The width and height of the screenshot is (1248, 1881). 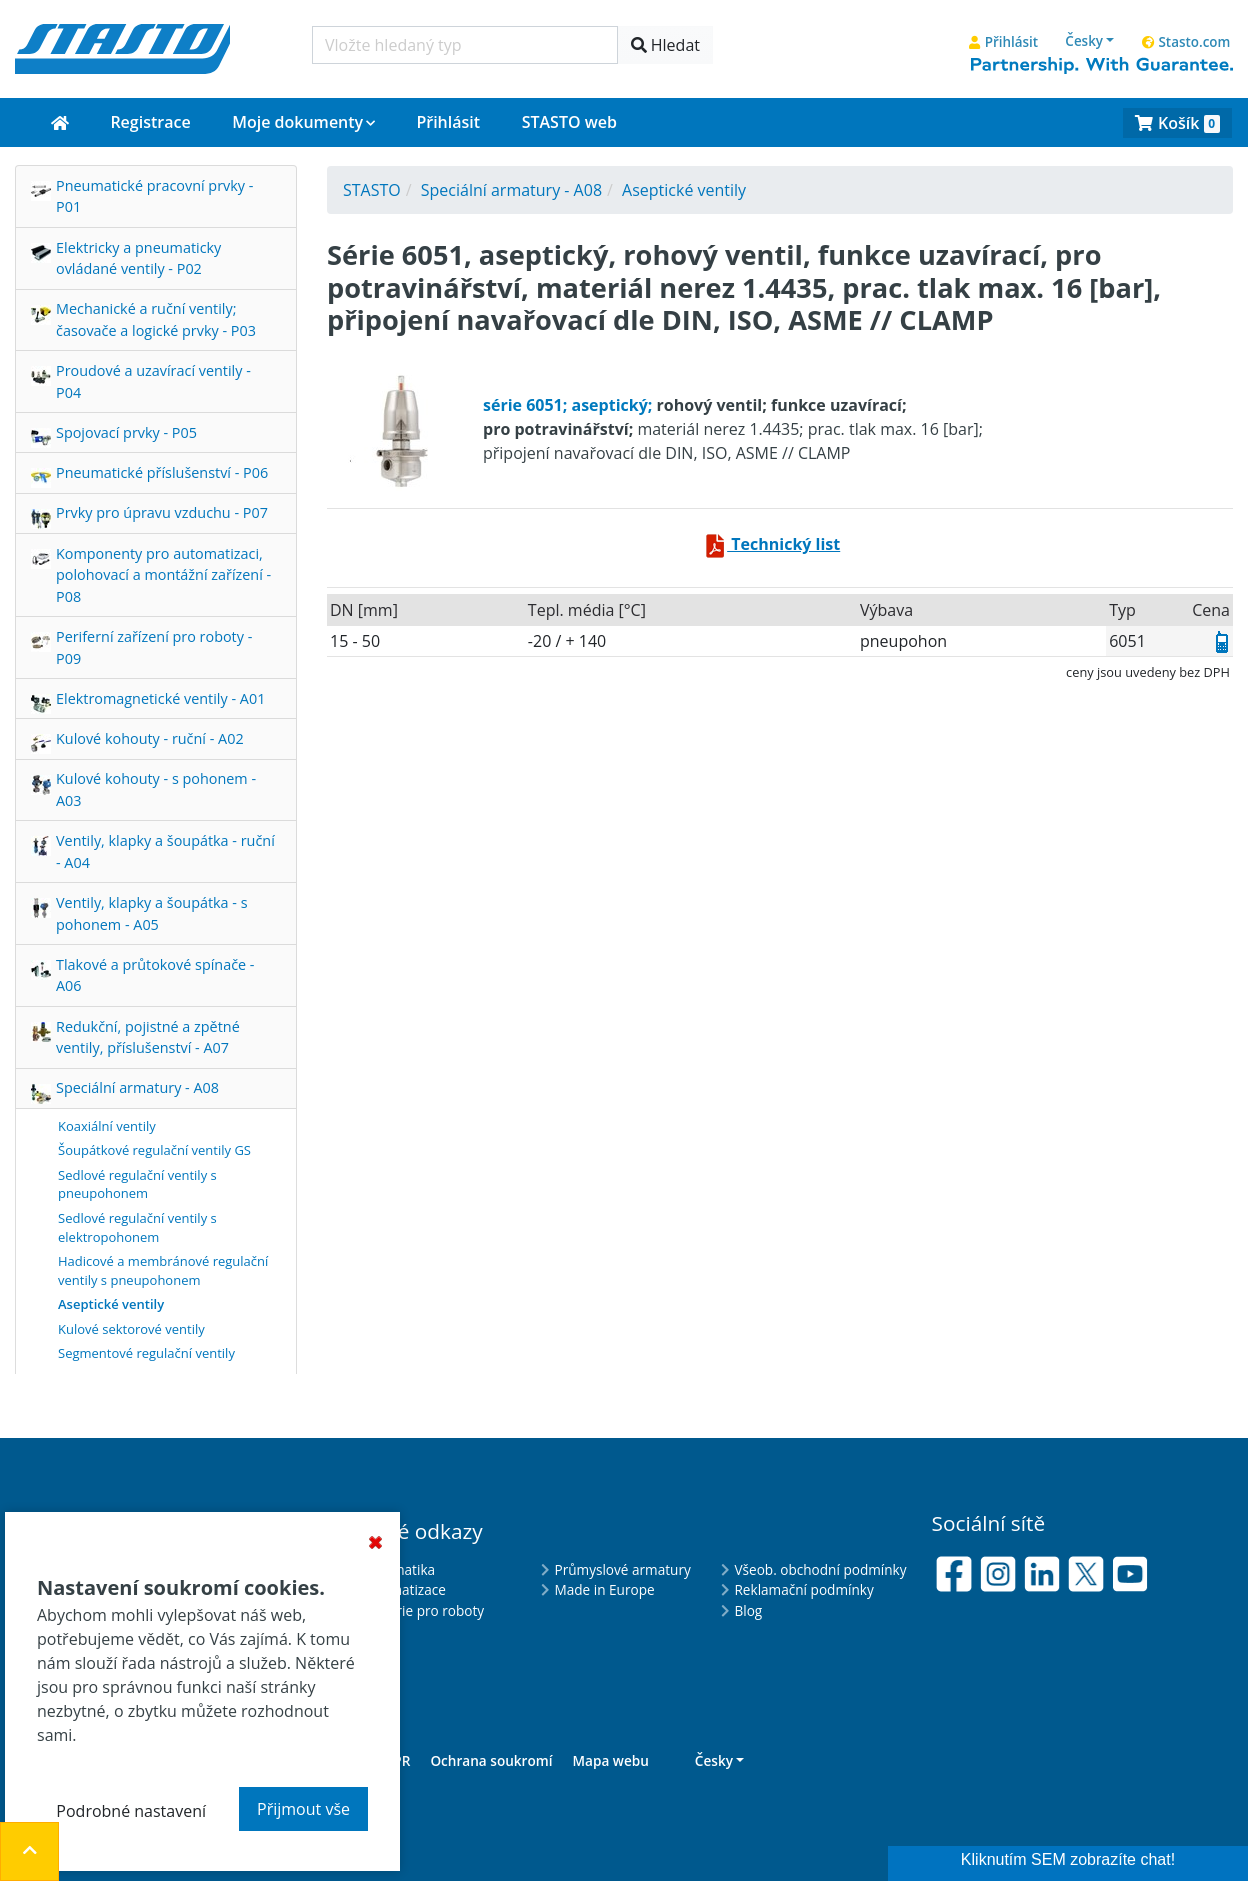 I want to click on Kulové kohouty - ruční - A02, so click(x=150, y=738).